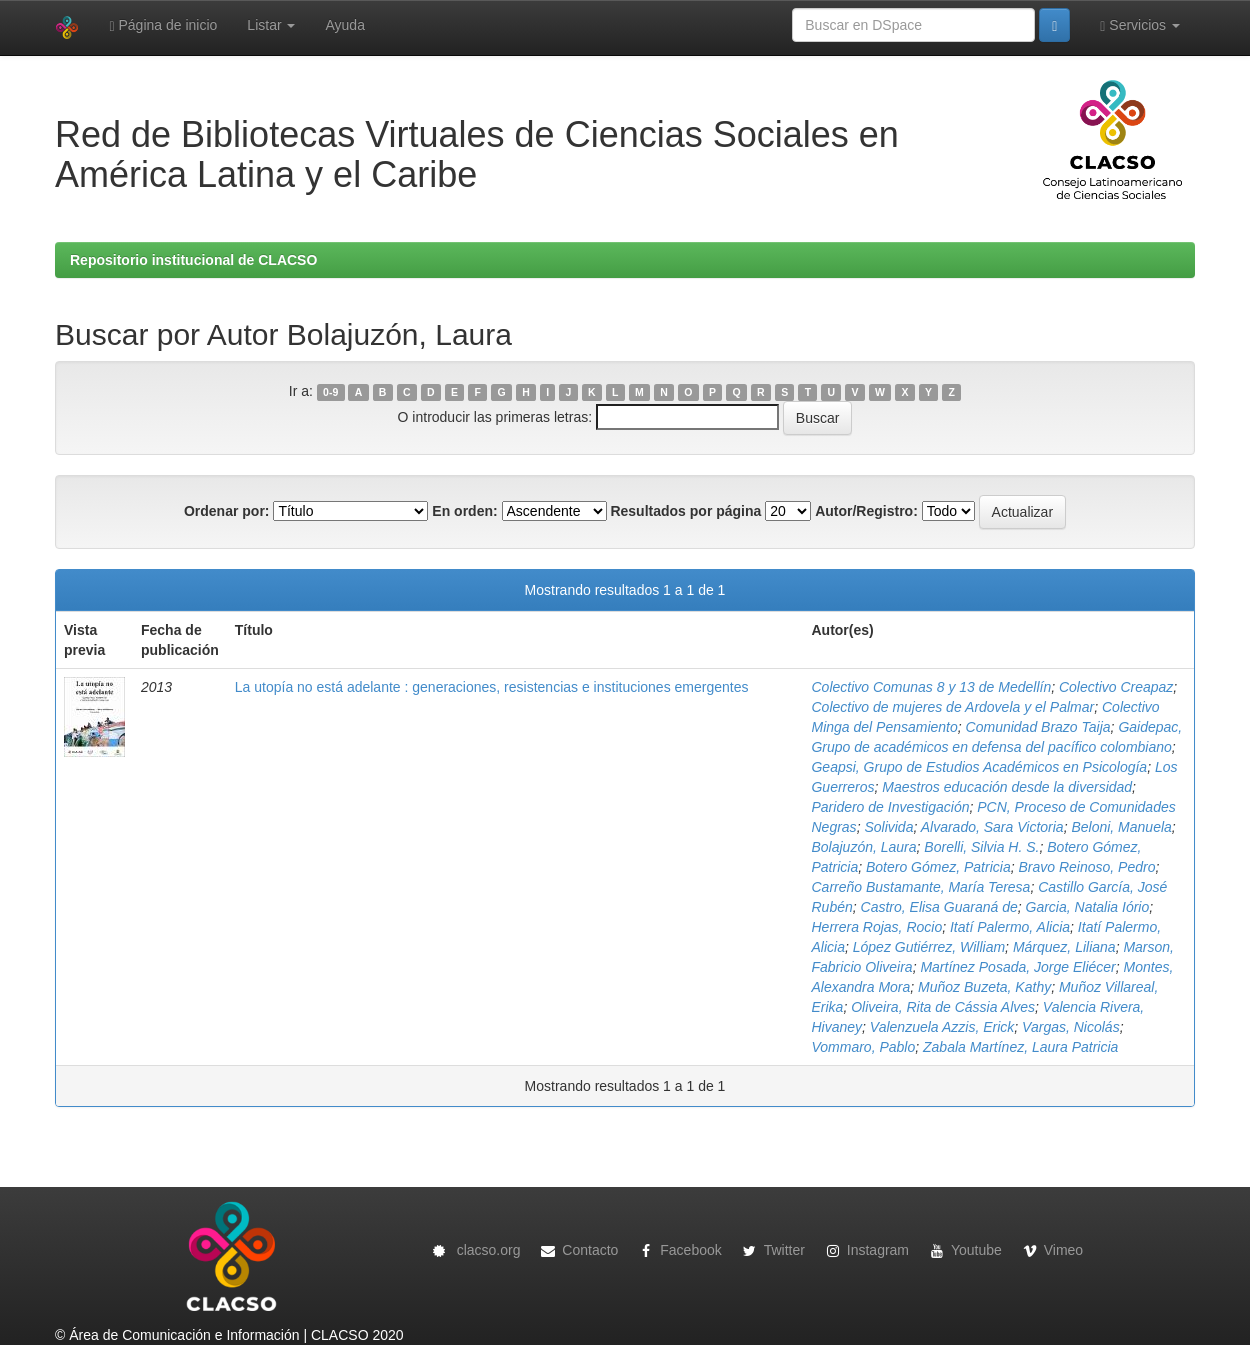 The height and width of the screenshot is (1345, 1250). What do you see at coordinates (1010, 927) in the screenshot?
I see `Itatí Palermo, Alicia` at bounding box center [1010, 927].